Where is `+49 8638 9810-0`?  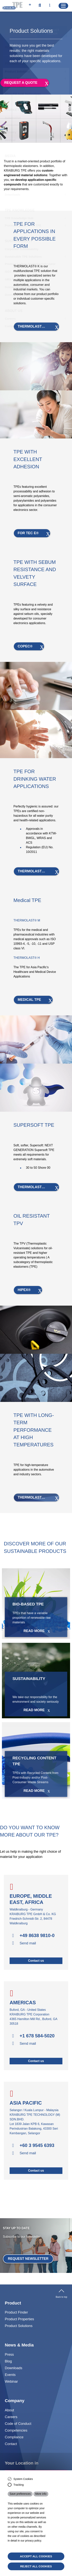 +49 8638 9810-0 is located at coordinates (37, 1935).